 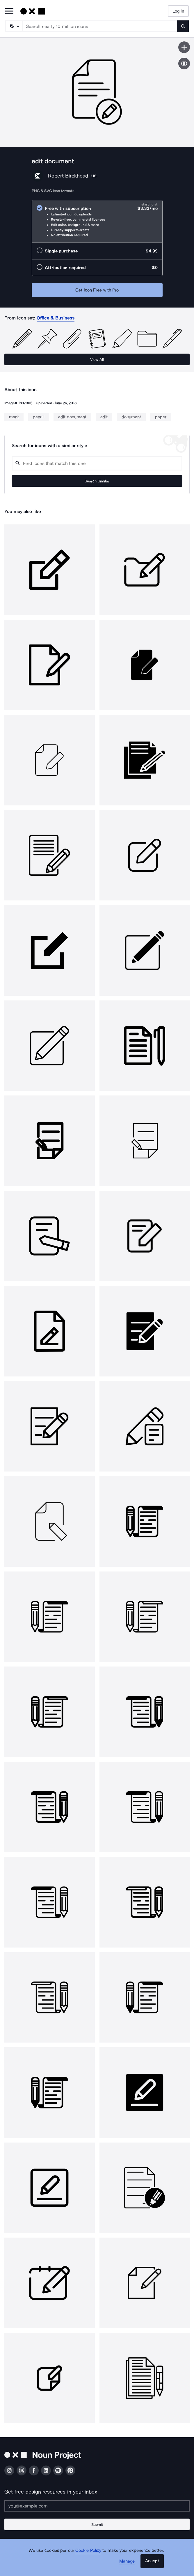 I want to click on [radio], so click(x=97, y=221).